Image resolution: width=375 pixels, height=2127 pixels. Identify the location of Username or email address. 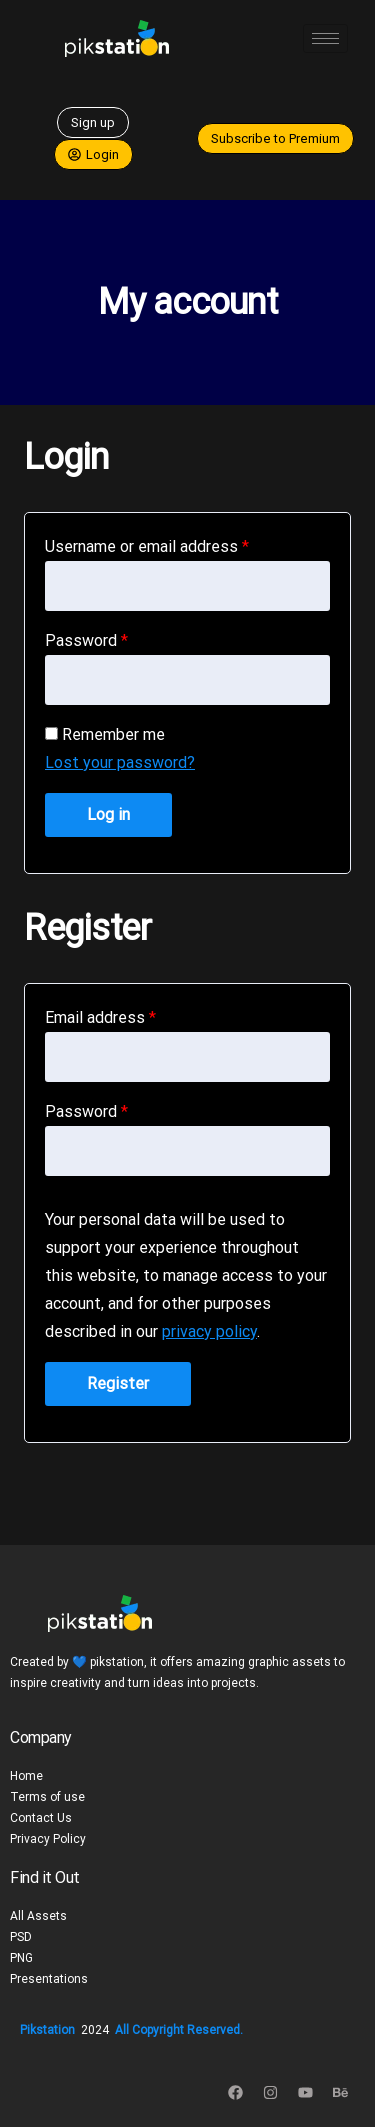
(147, 546).